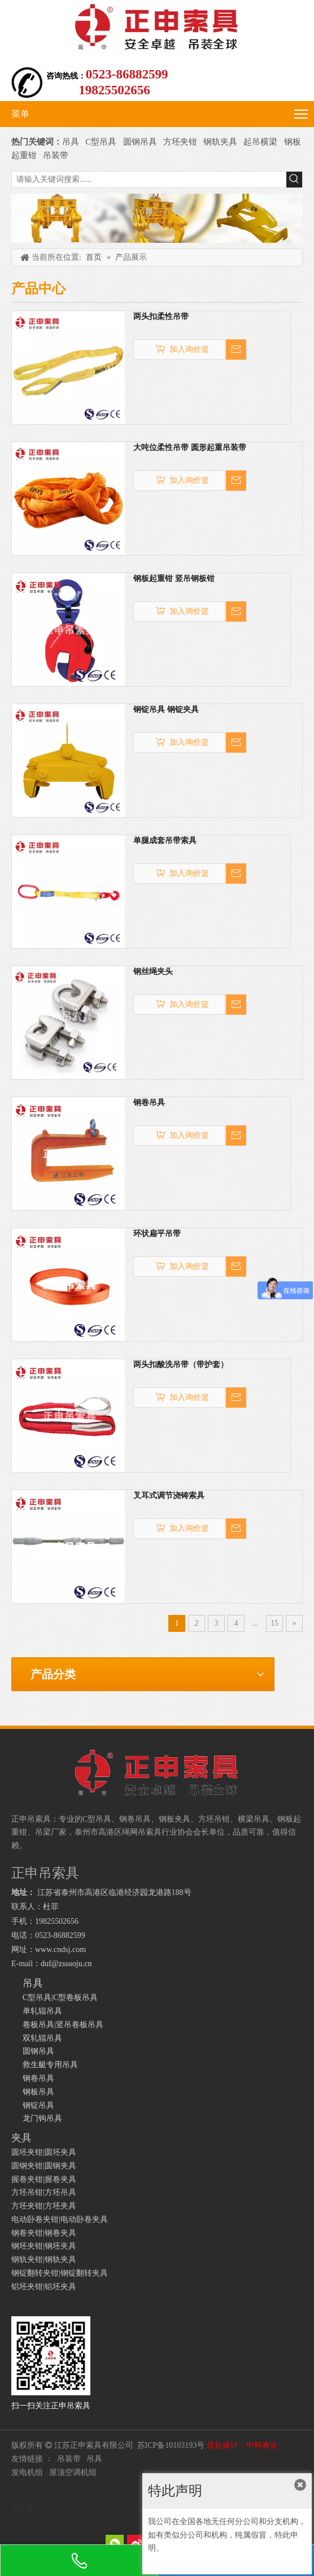 The image size is (314, 2576). Describe the element at coordinates (220, 141) in the screenshot. I see `钢轨夹具` at that location.